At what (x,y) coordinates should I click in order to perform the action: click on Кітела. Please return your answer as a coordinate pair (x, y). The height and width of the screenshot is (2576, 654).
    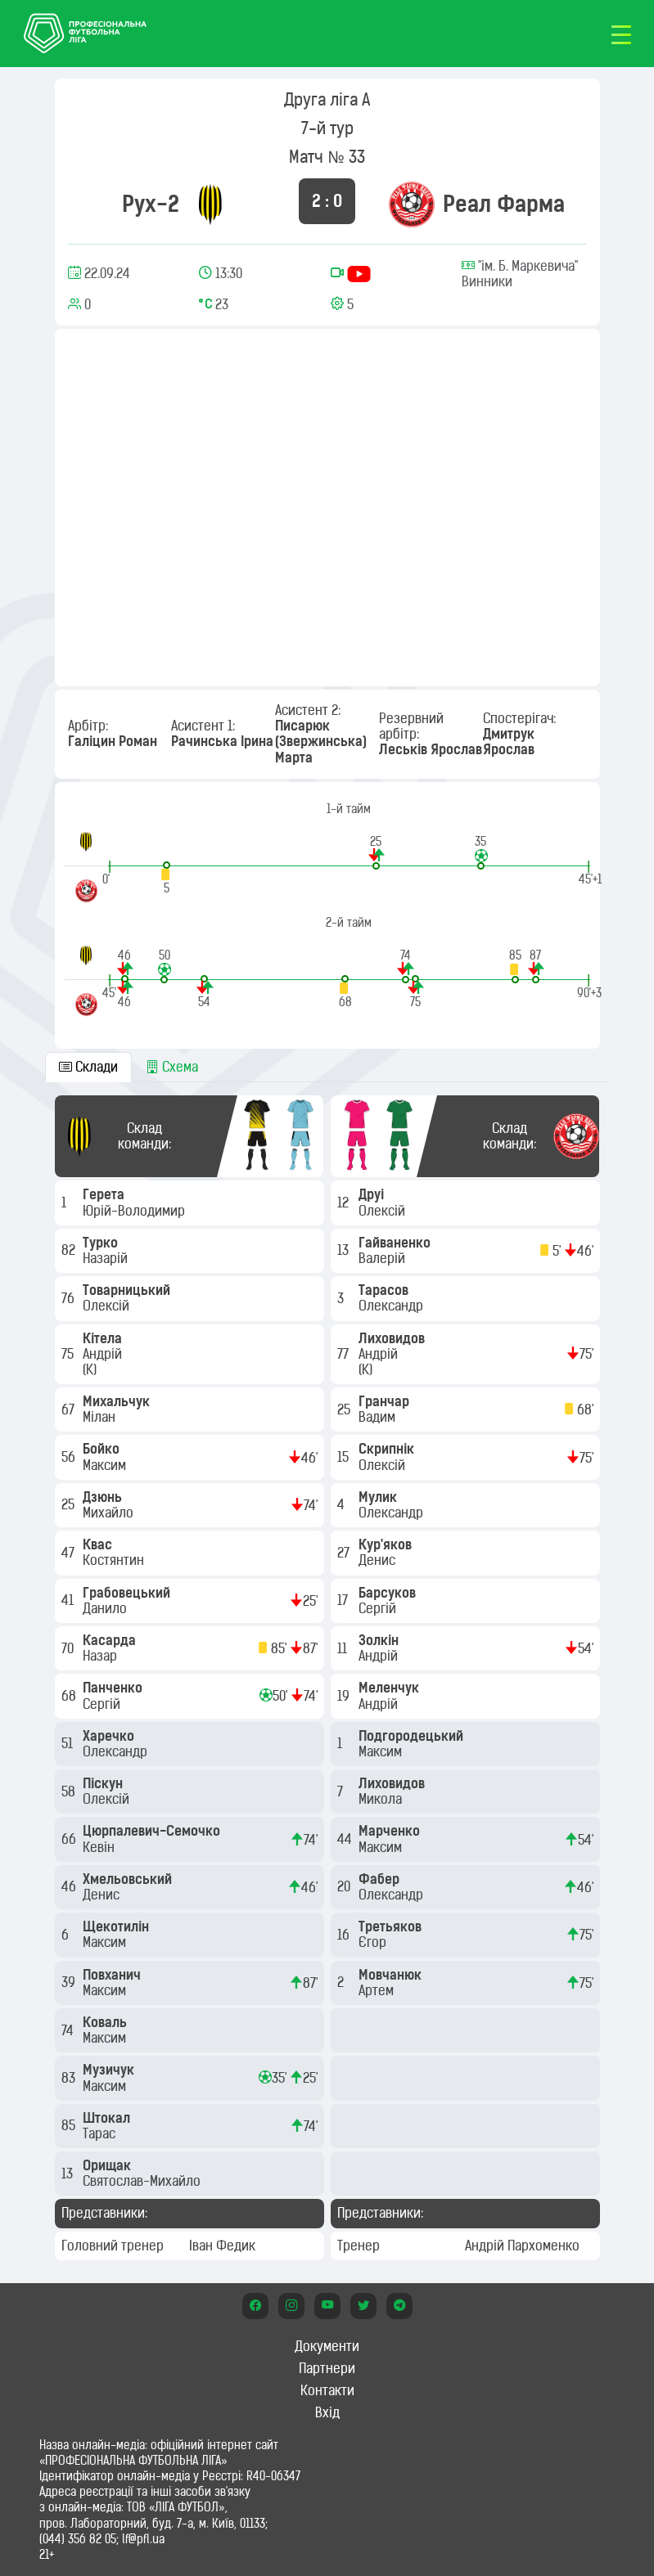
    Looking at the image, I should click on (104, 1338).